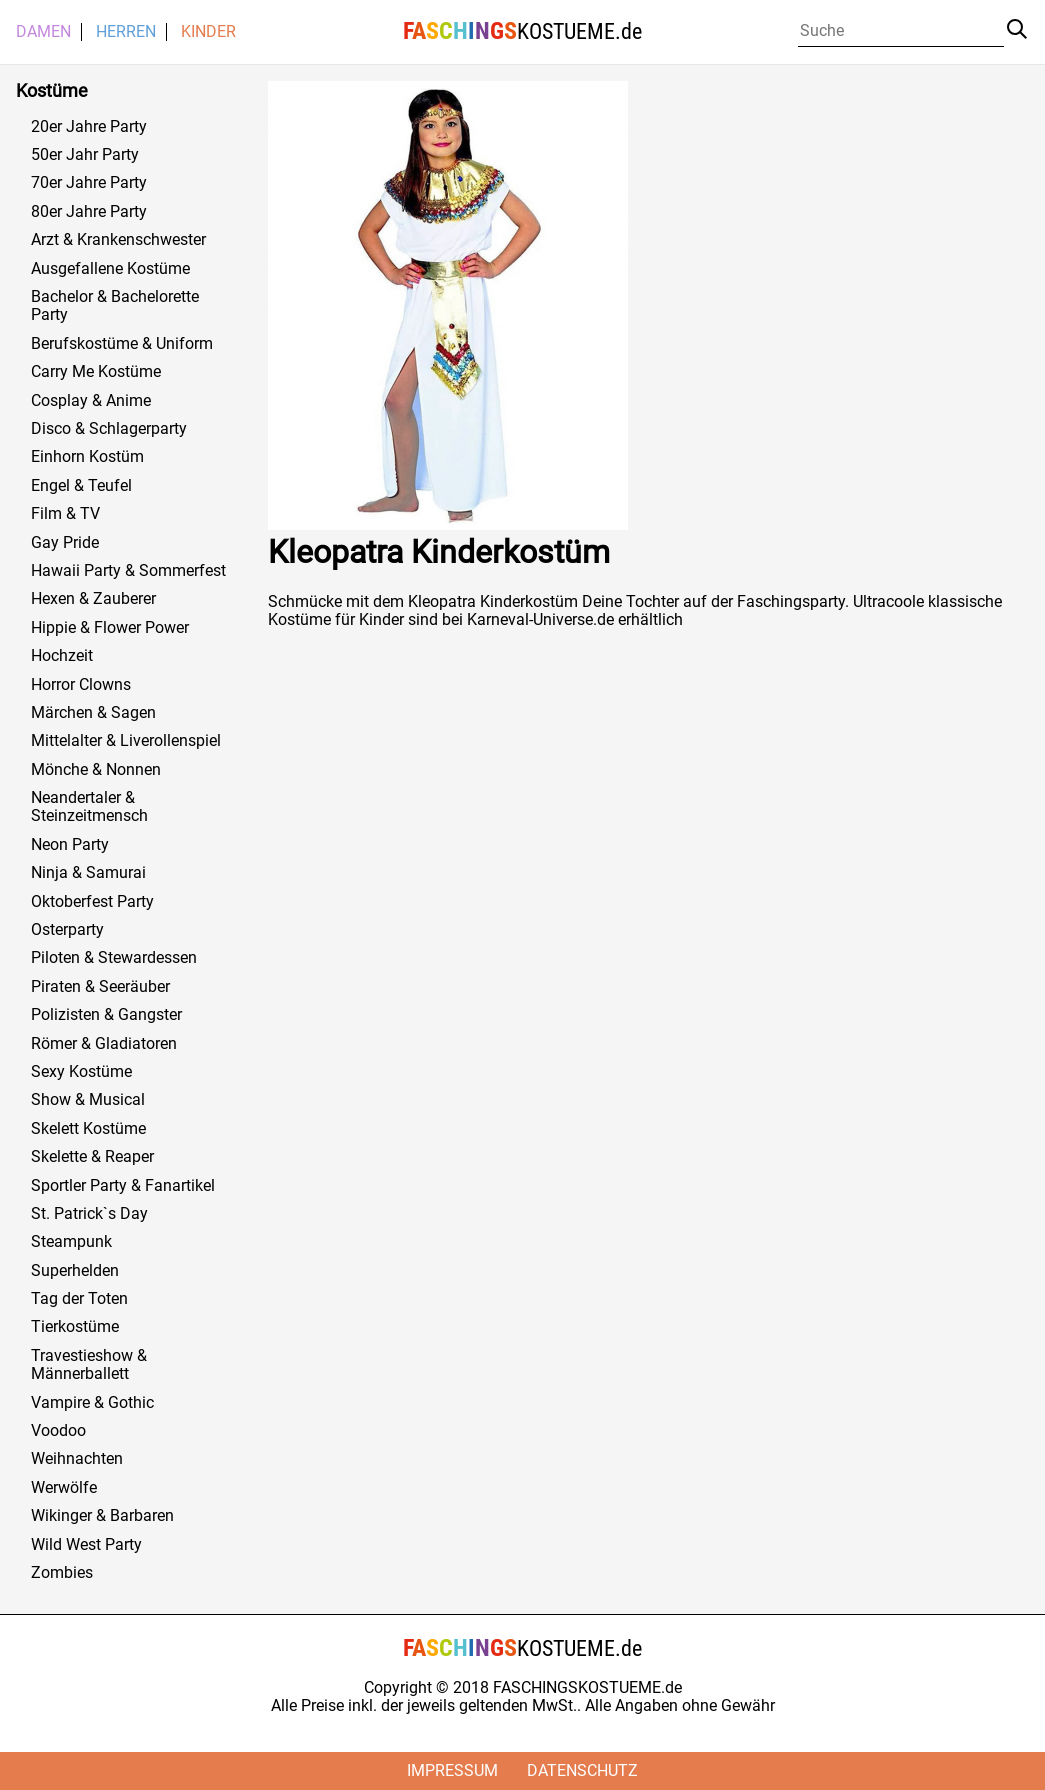 This screenshot has height=1790, width=1045. Describe the element at coordinates (58, 1431) in the screenshot. I see `Voodoo` at that location.